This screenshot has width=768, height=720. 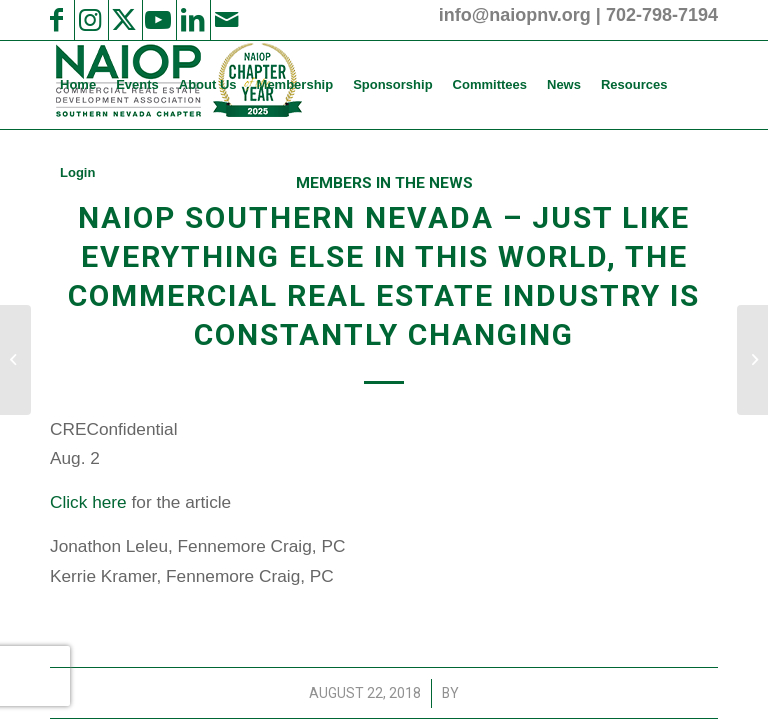 I want to click on info@naiopnv.org, so click(x=515, y=15).